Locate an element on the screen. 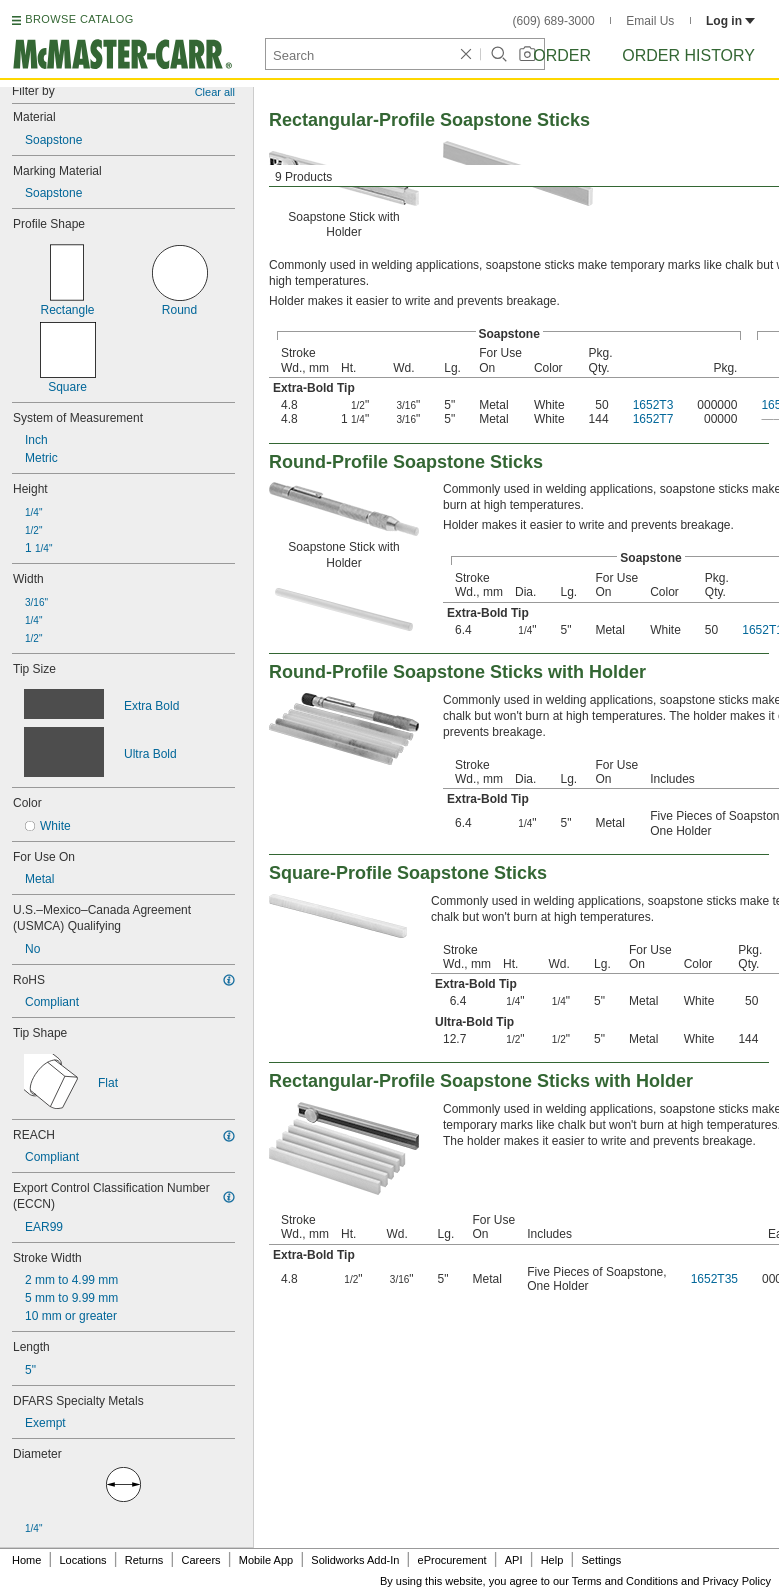  Privacy Policy is located at coordinates (737, 1581).